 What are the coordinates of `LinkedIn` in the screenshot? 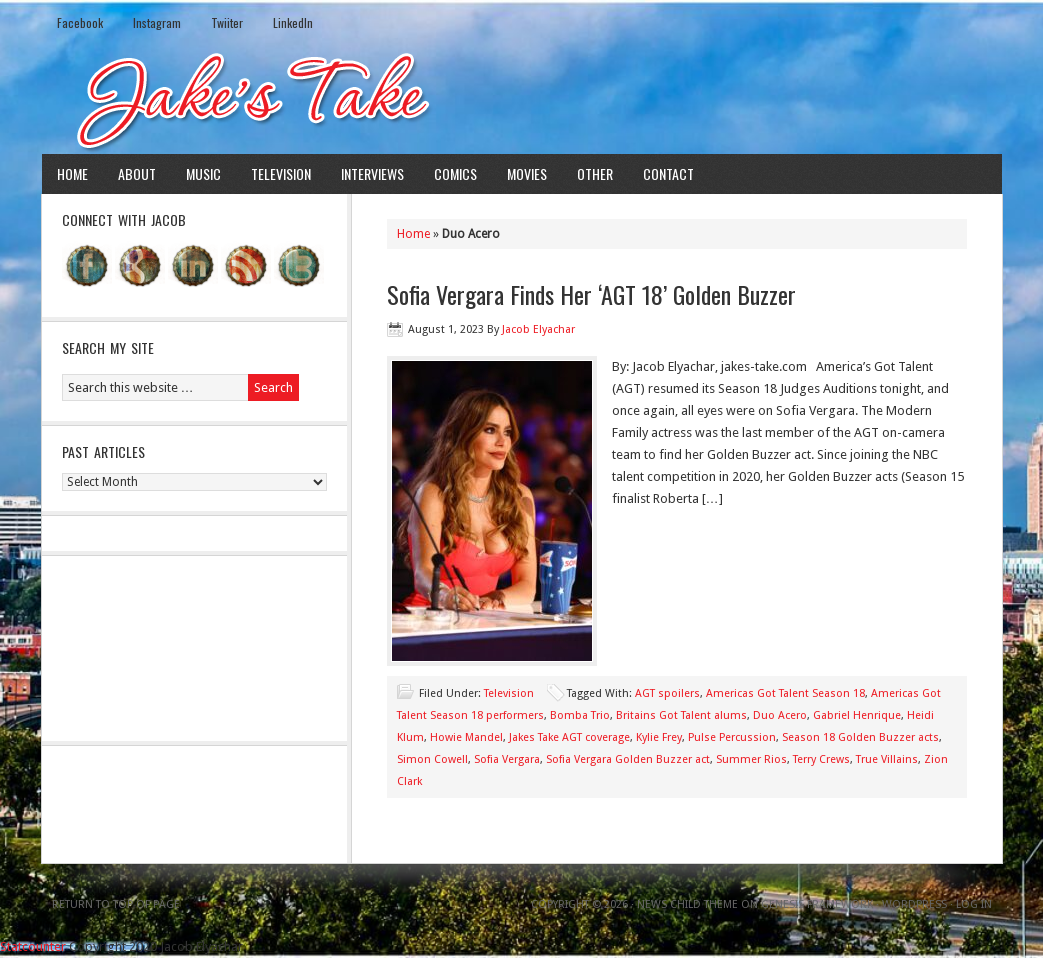 It's located at (293, 22).